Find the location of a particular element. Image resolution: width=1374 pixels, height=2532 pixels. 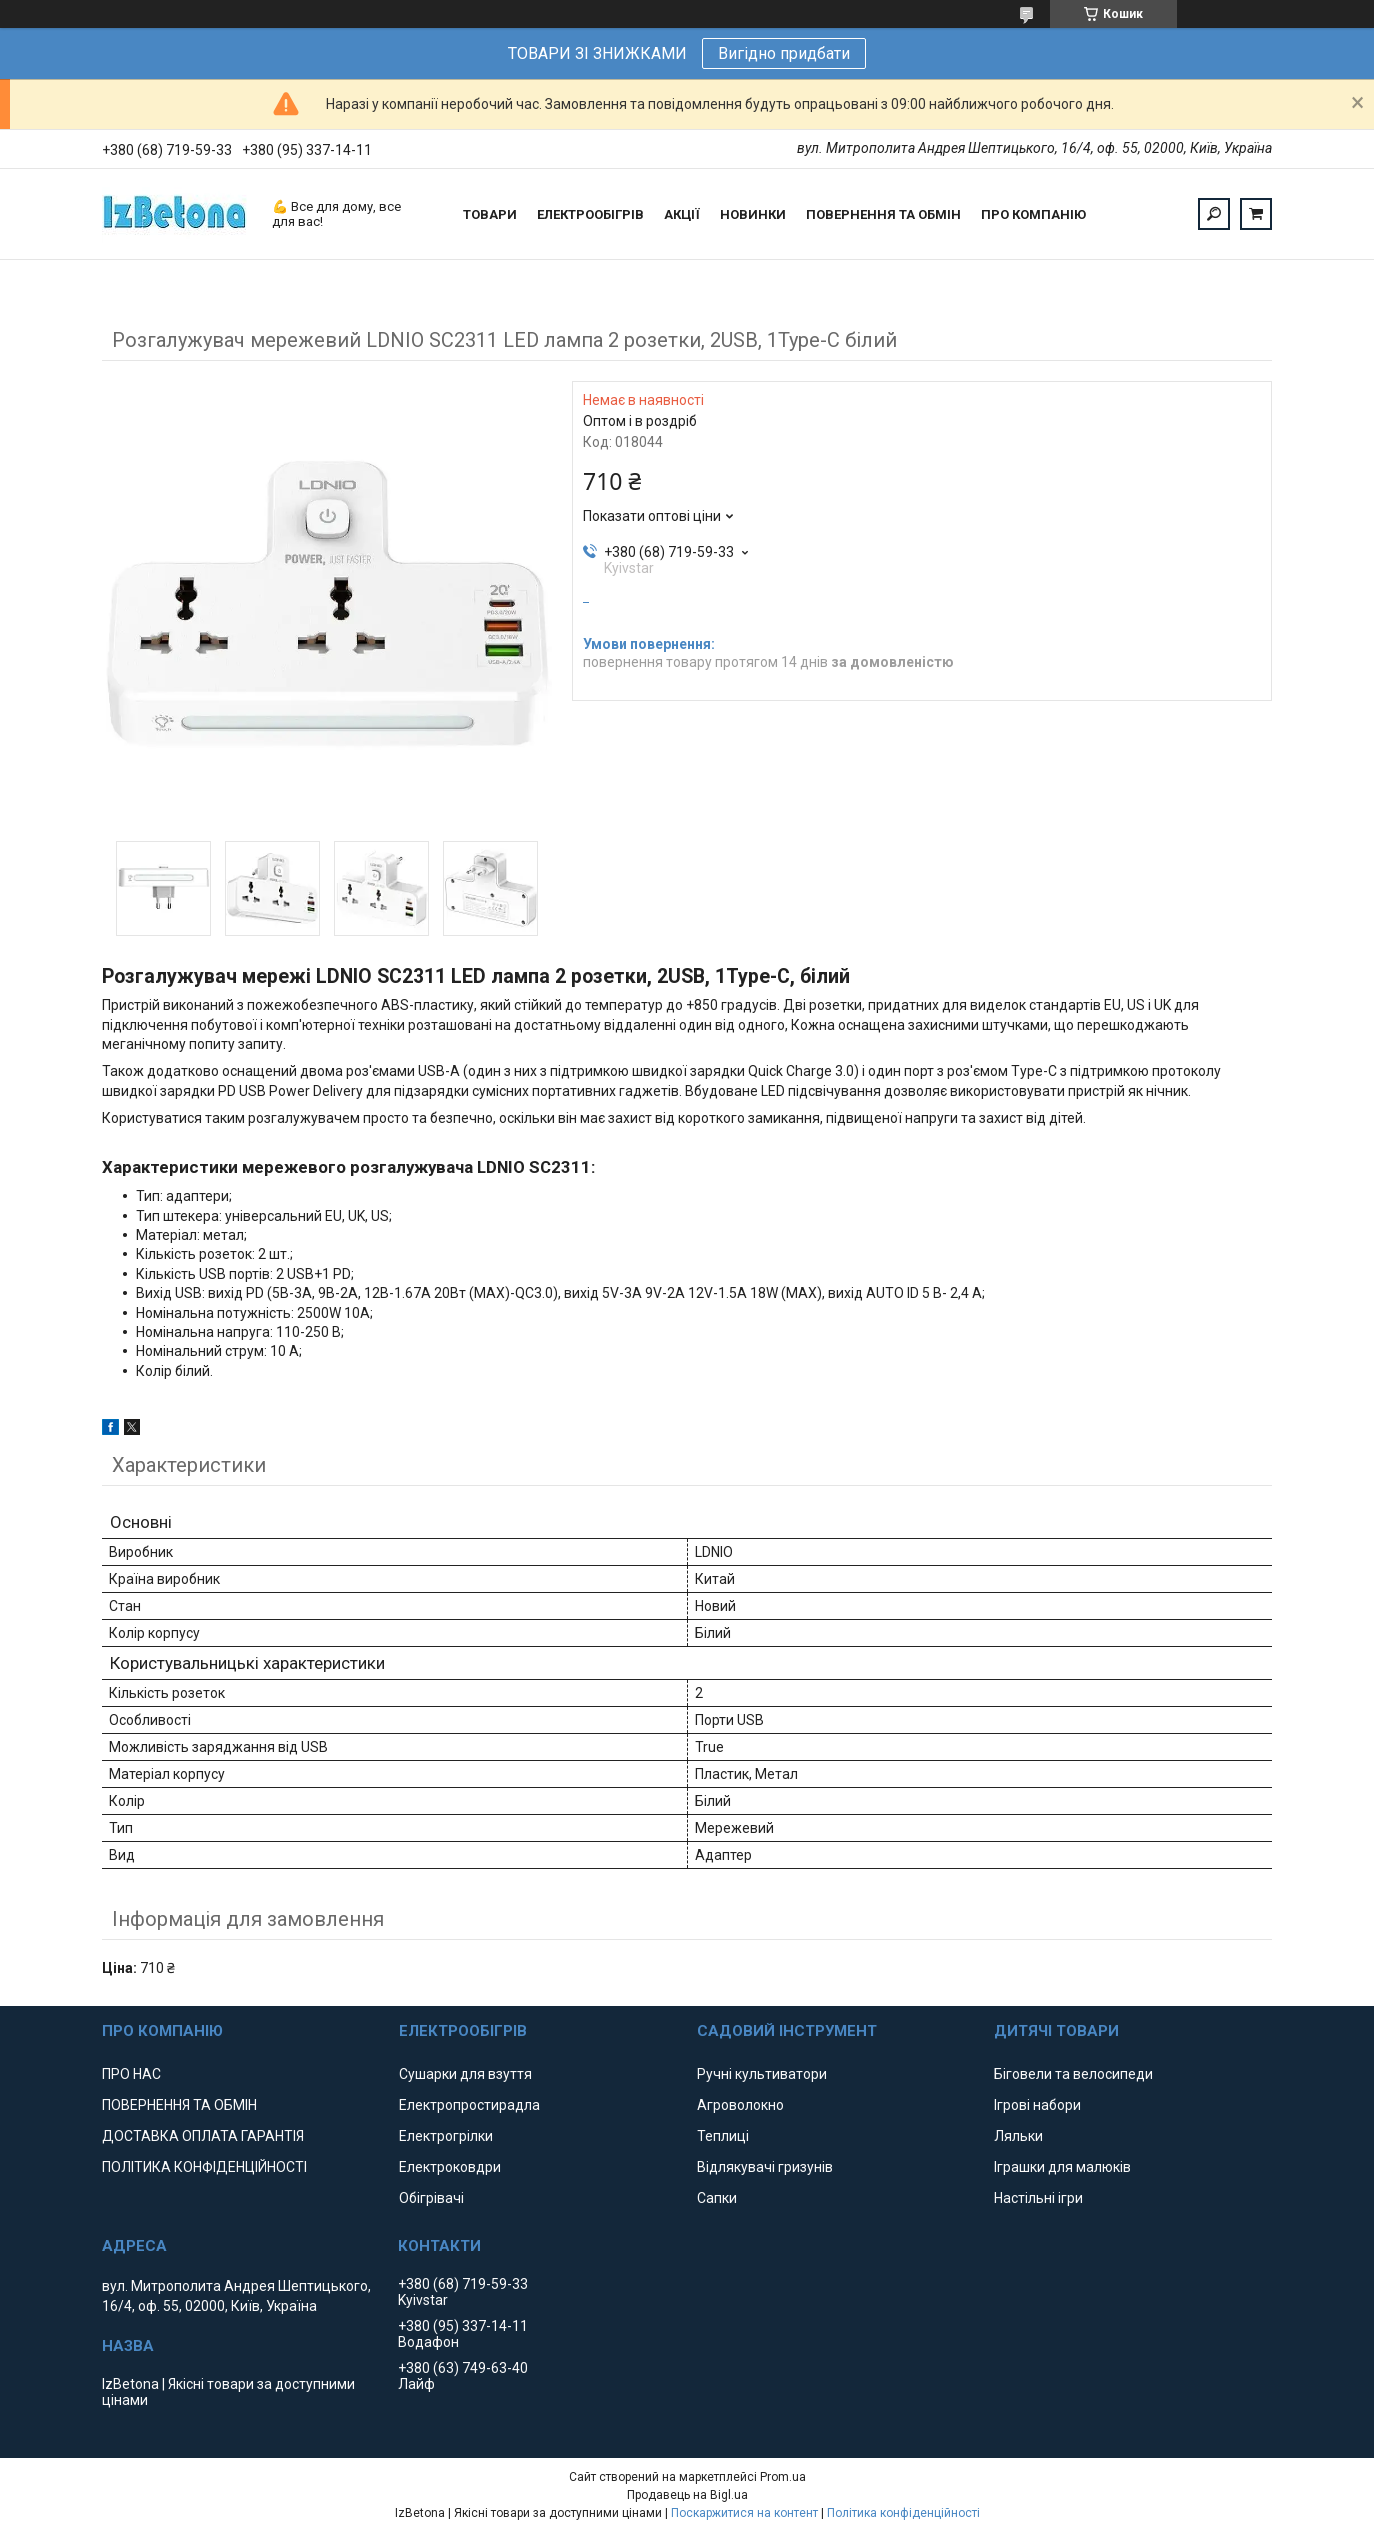

ПОВЕРНЕННЯ ТА ОБМІН is located at coordinates (883, 214).